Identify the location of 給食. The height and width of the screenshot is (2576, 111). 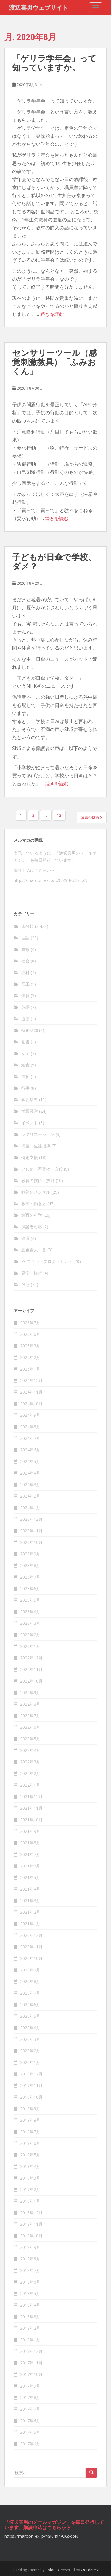
(25, 1065).